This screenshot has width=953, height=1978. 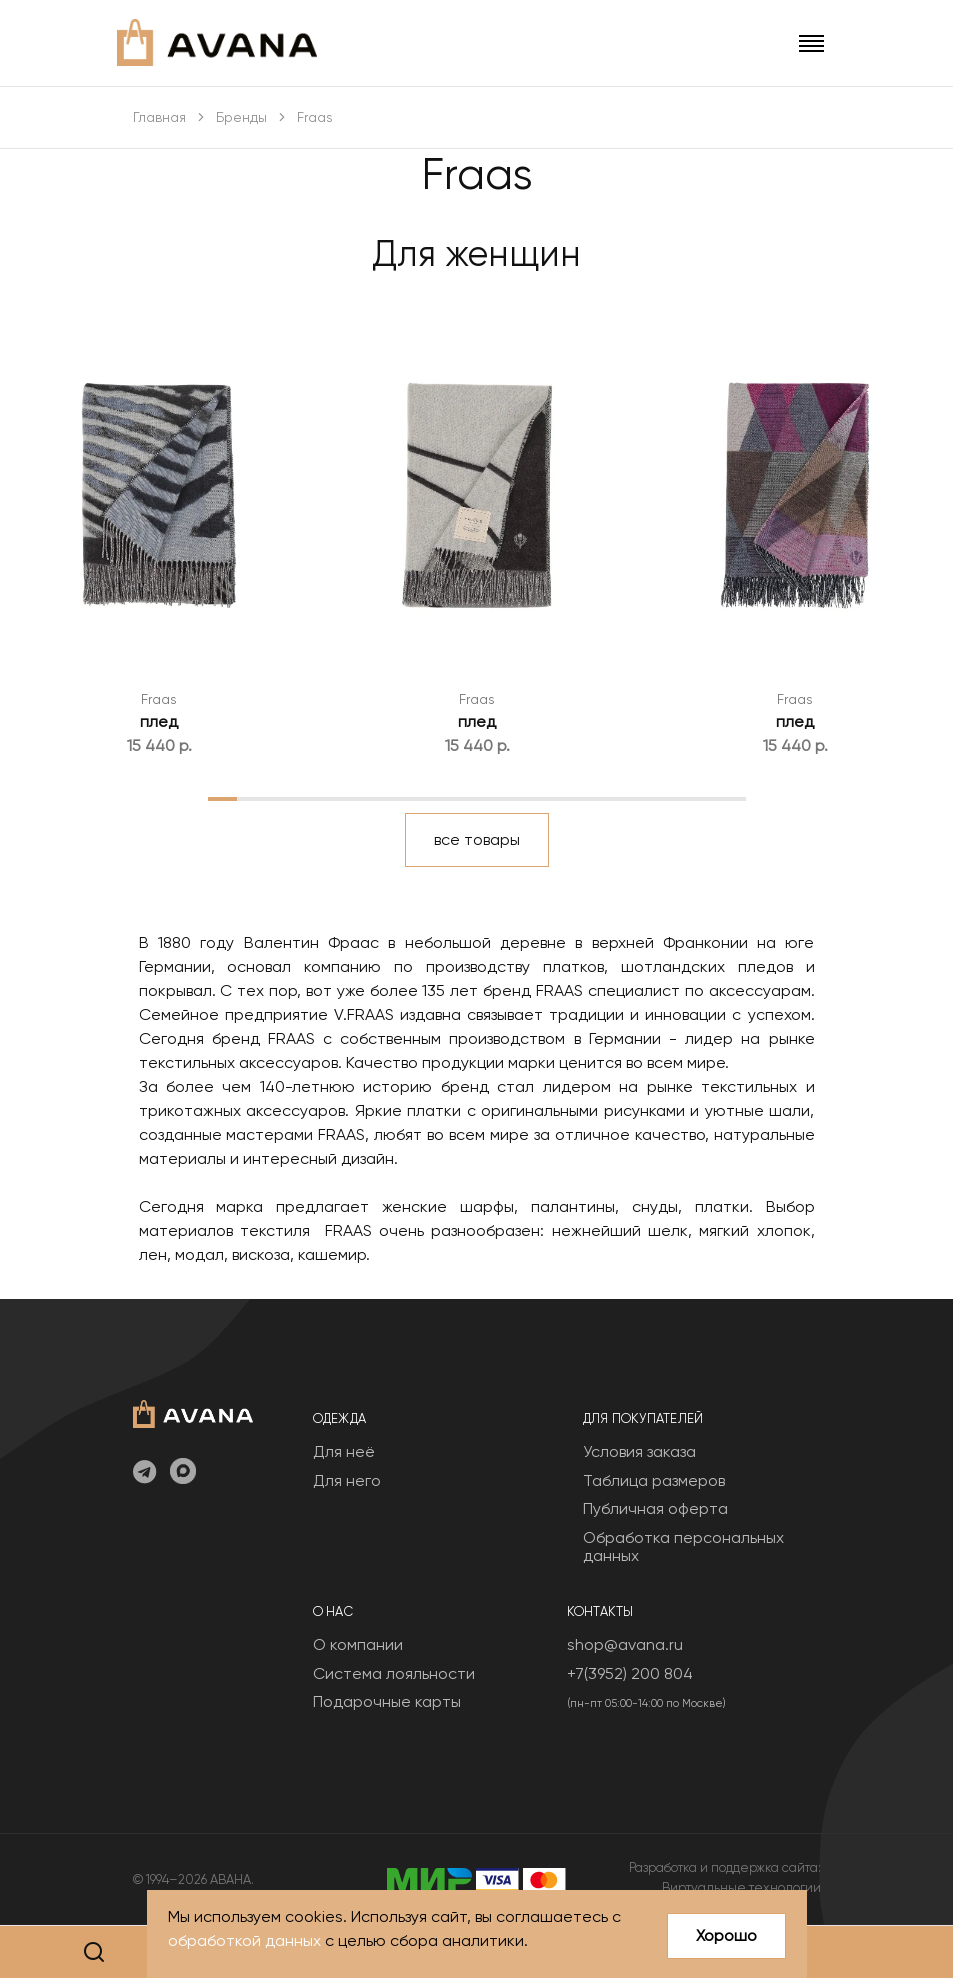 What do you see at coordinates (462, 798) in the screenshot?
I see `9 [tab]` at bounding box center [462, 798].